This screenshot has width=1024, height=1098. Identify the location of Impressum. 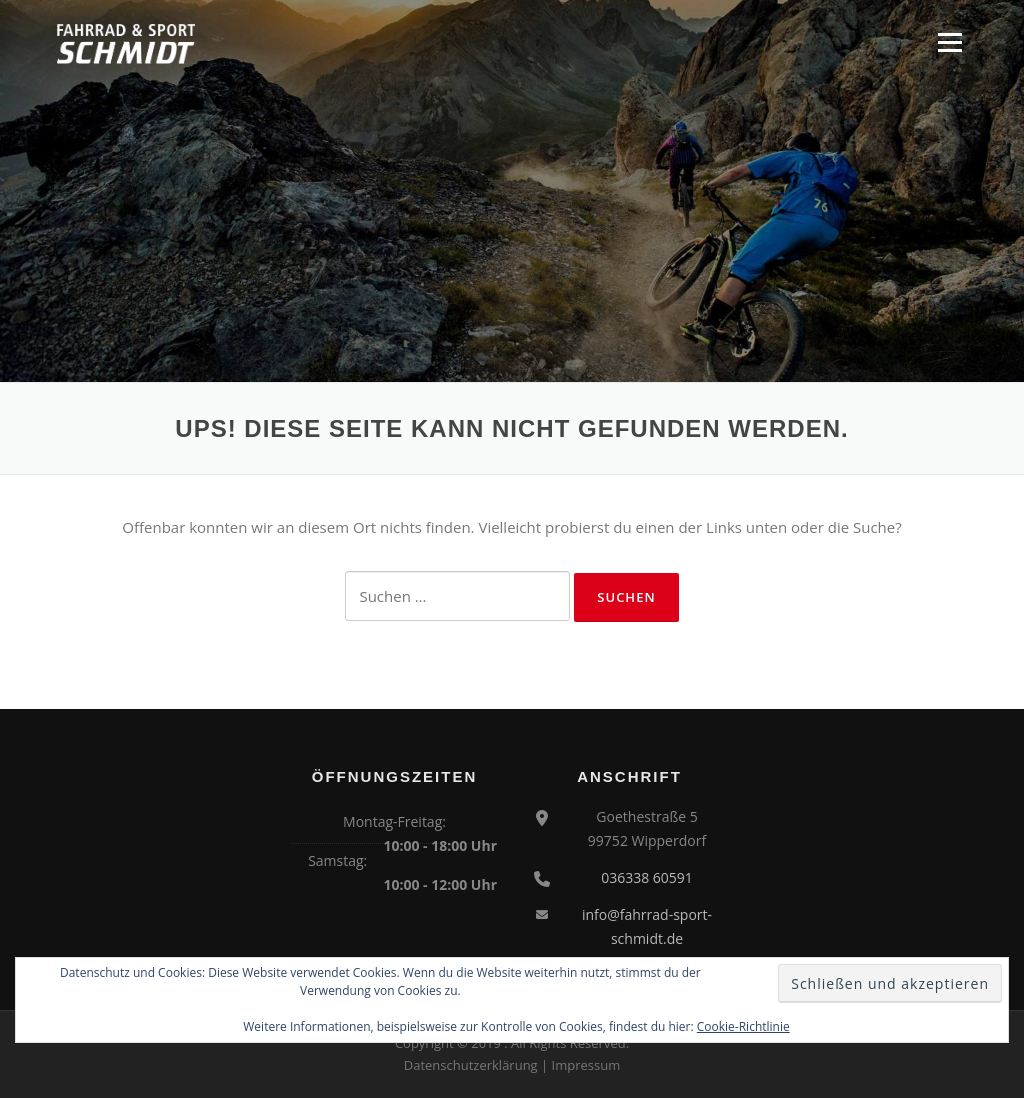
(586, 1065).